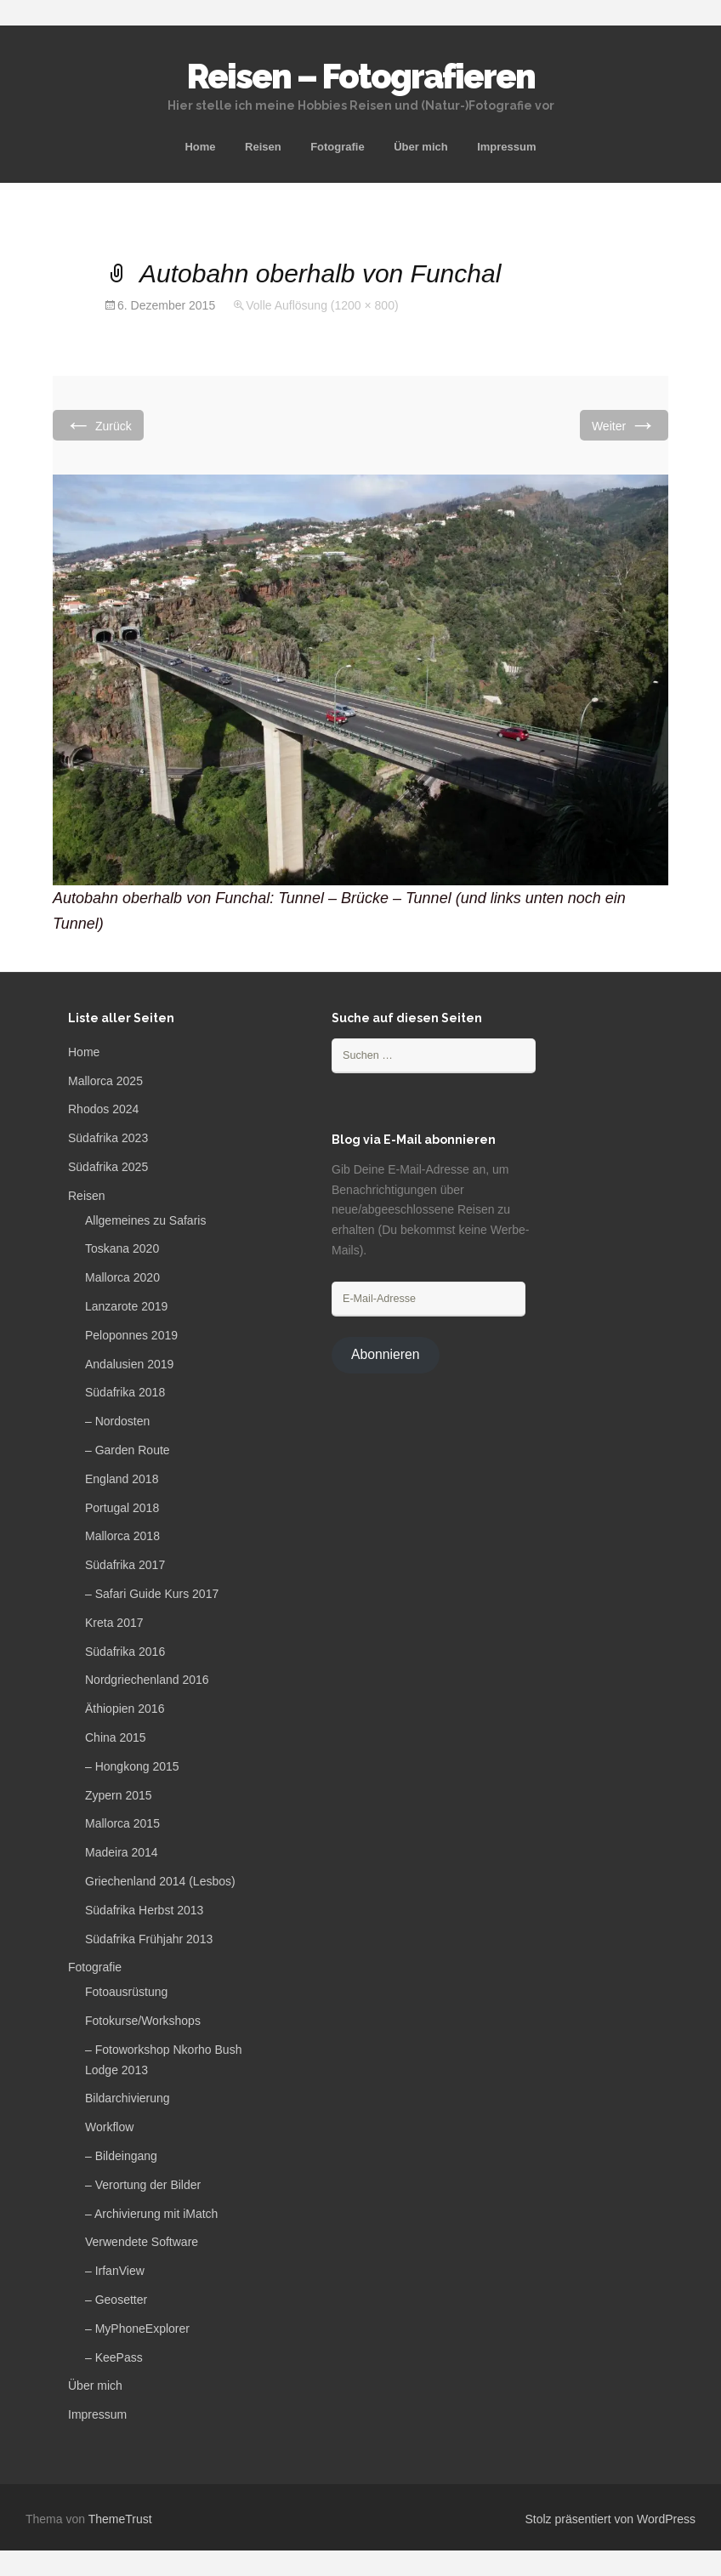  Describe the element at coordinates (117, 1421) in the screenshot. I see `– Nordosten` at that location.